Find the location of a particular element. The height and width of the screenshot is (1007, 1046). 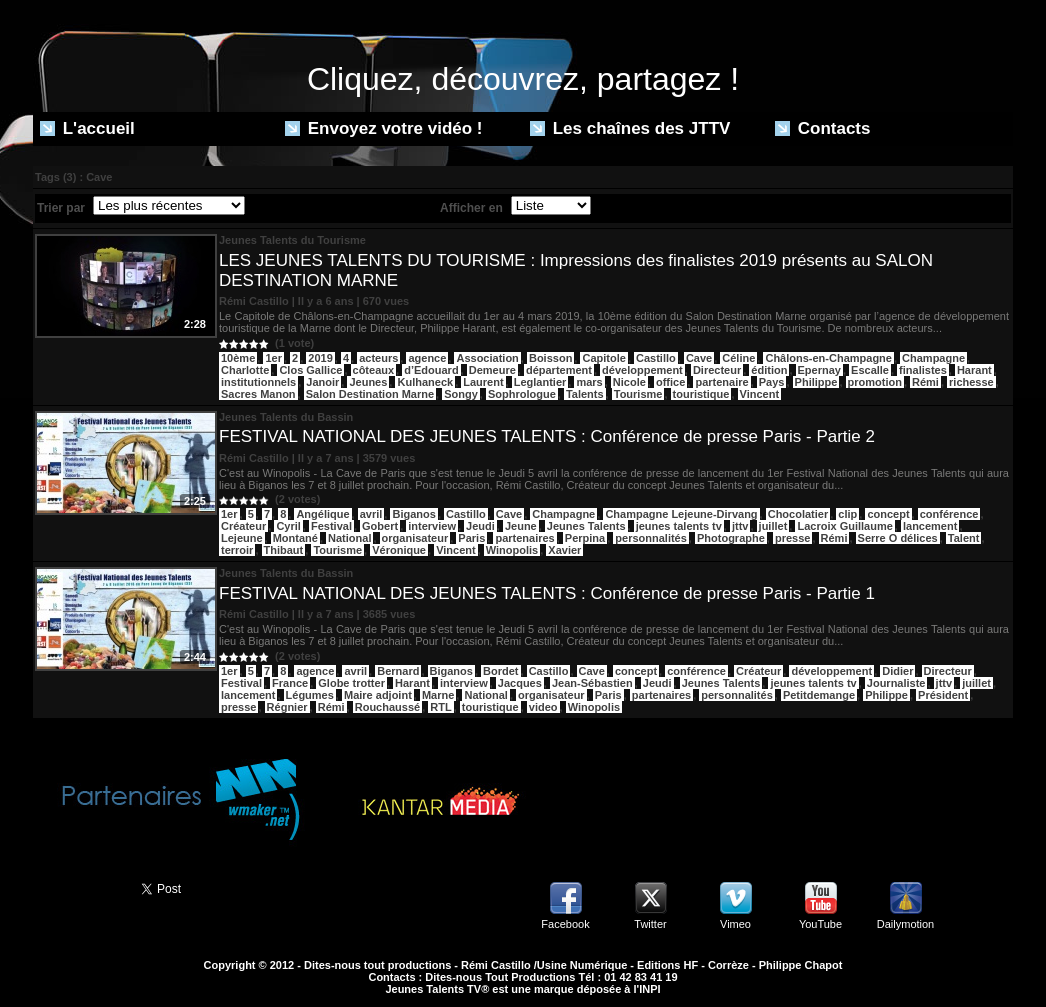

10ème is located at coordinates (238, 358).